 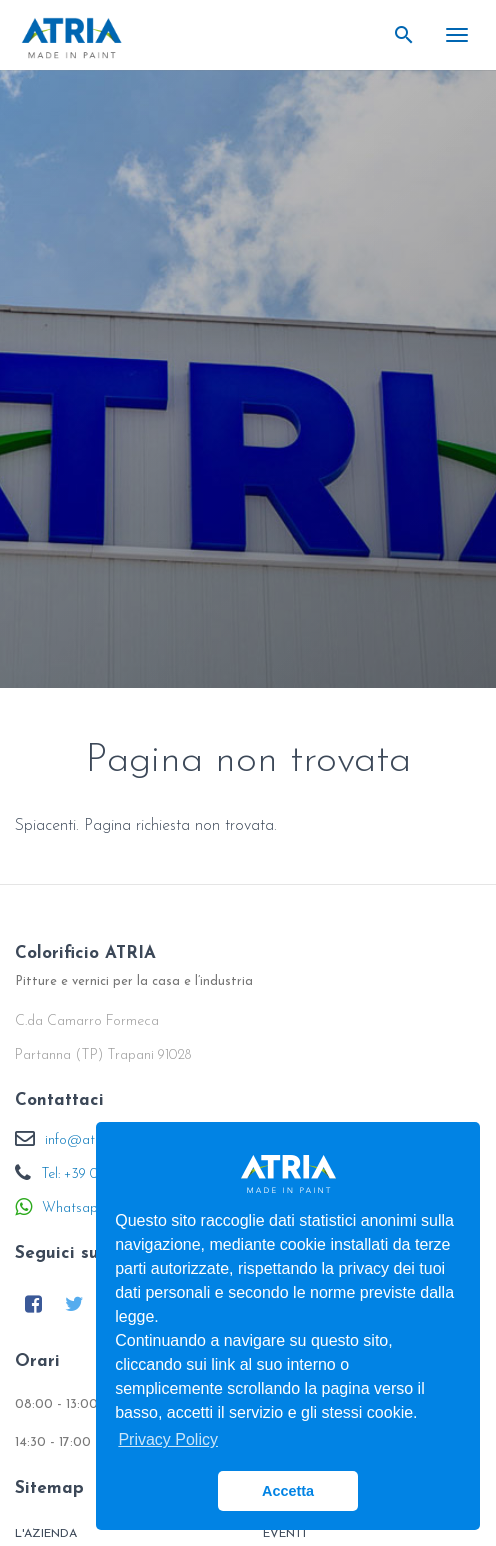 What do you see at coordinates (168, 1439) in the screenshot?
I see `Privacy Policy [button]` at bounding box center [168, 1439].